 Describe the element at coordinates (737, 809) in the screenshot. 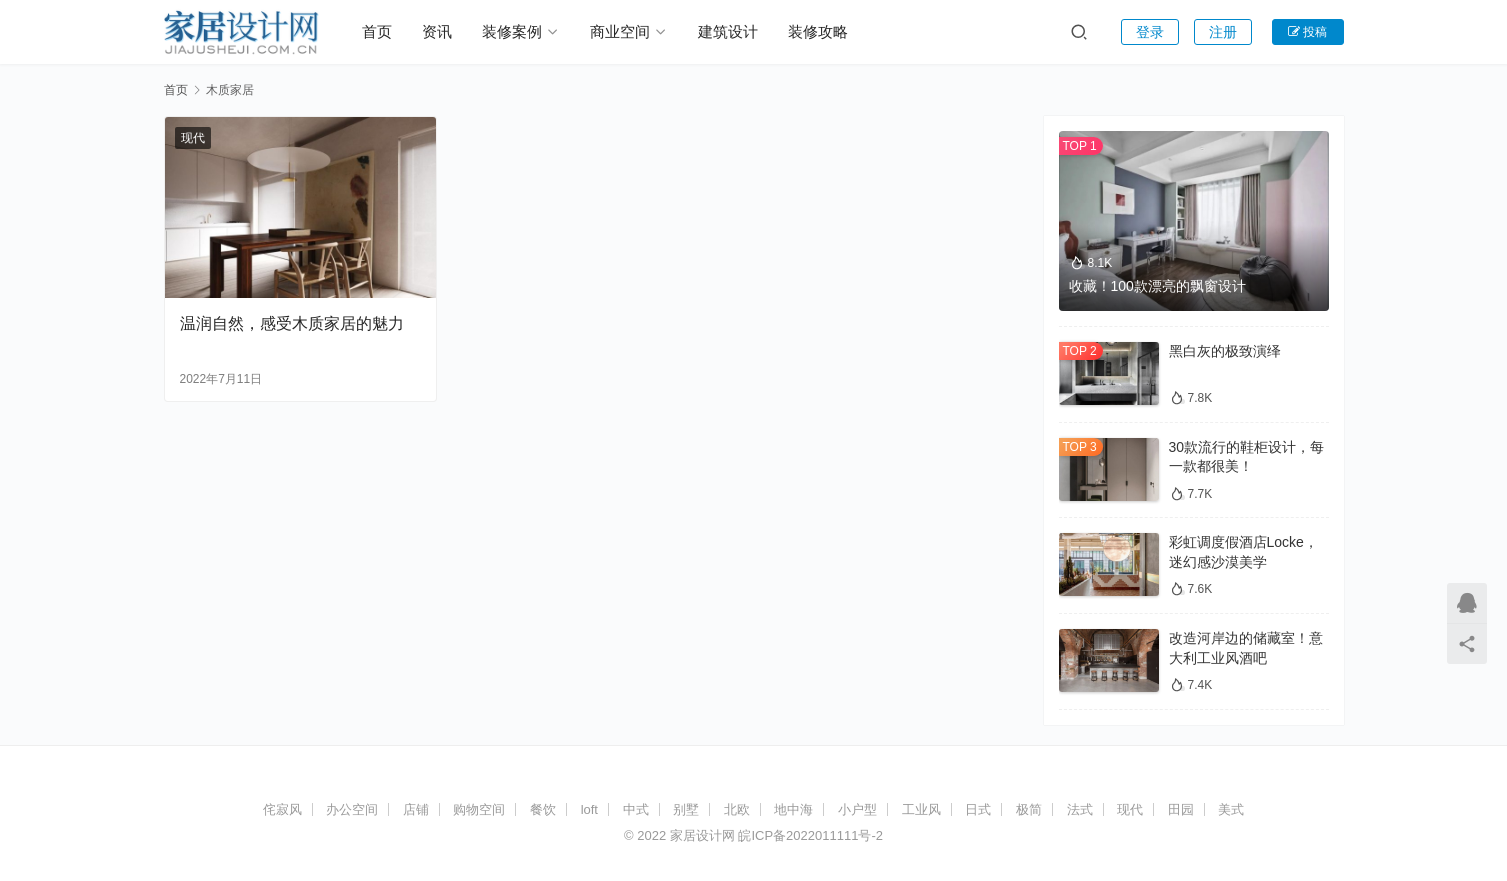

I see `北欧` at that location.